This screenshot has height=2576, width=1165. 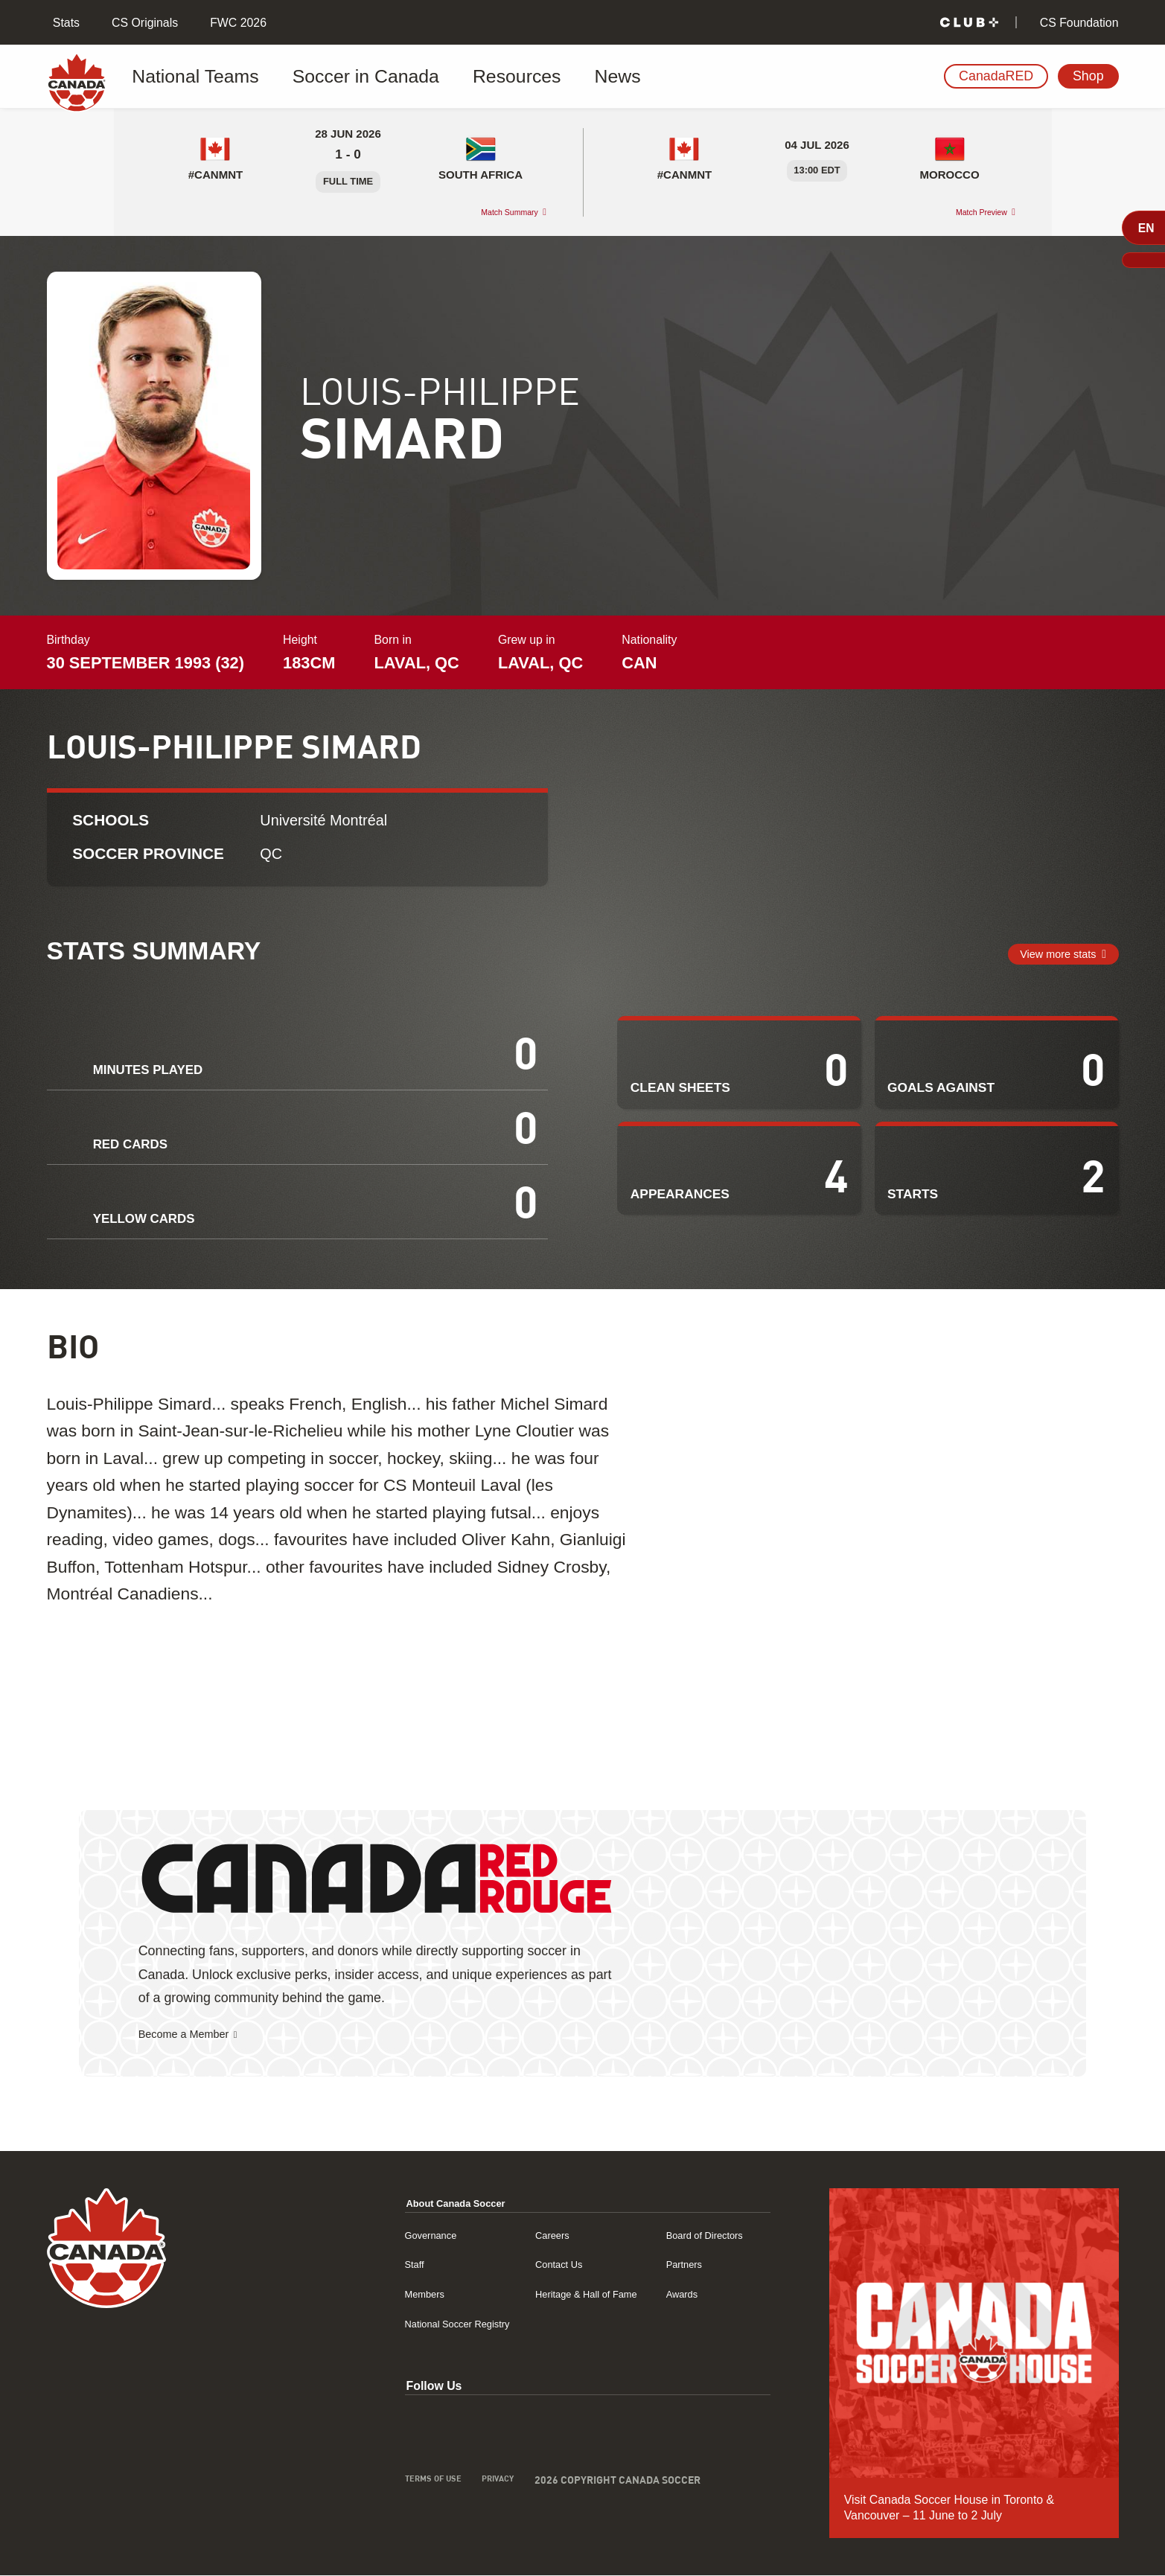 What do you see at coordinates (996, 75) in the screenshot?
I see `CanadaRED` at bounding box center [996, 75].